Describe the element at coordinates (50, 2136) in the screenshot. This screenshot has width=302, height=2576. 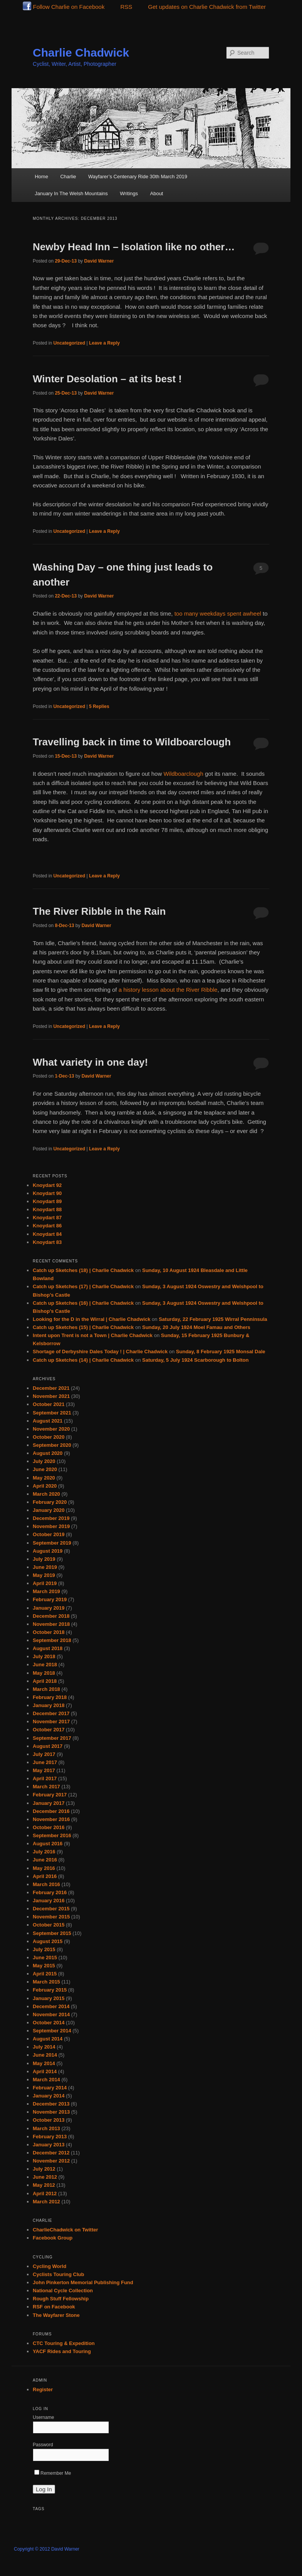
I see `February 2013` at that location.